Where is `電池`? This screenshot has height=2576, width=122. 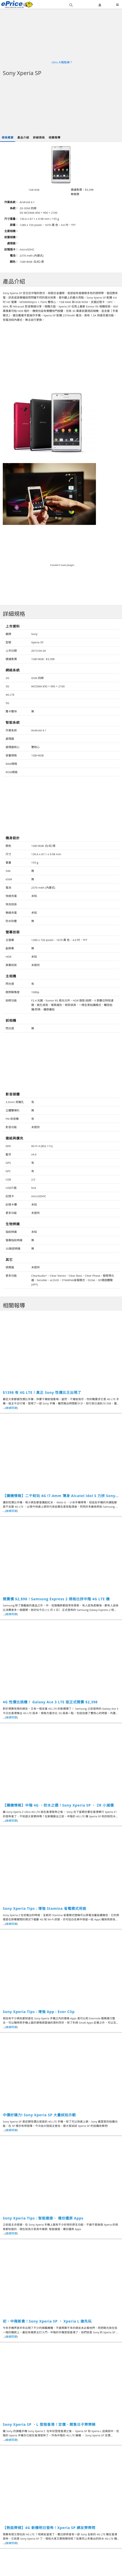 電池 is located at coordinates (8, 887).